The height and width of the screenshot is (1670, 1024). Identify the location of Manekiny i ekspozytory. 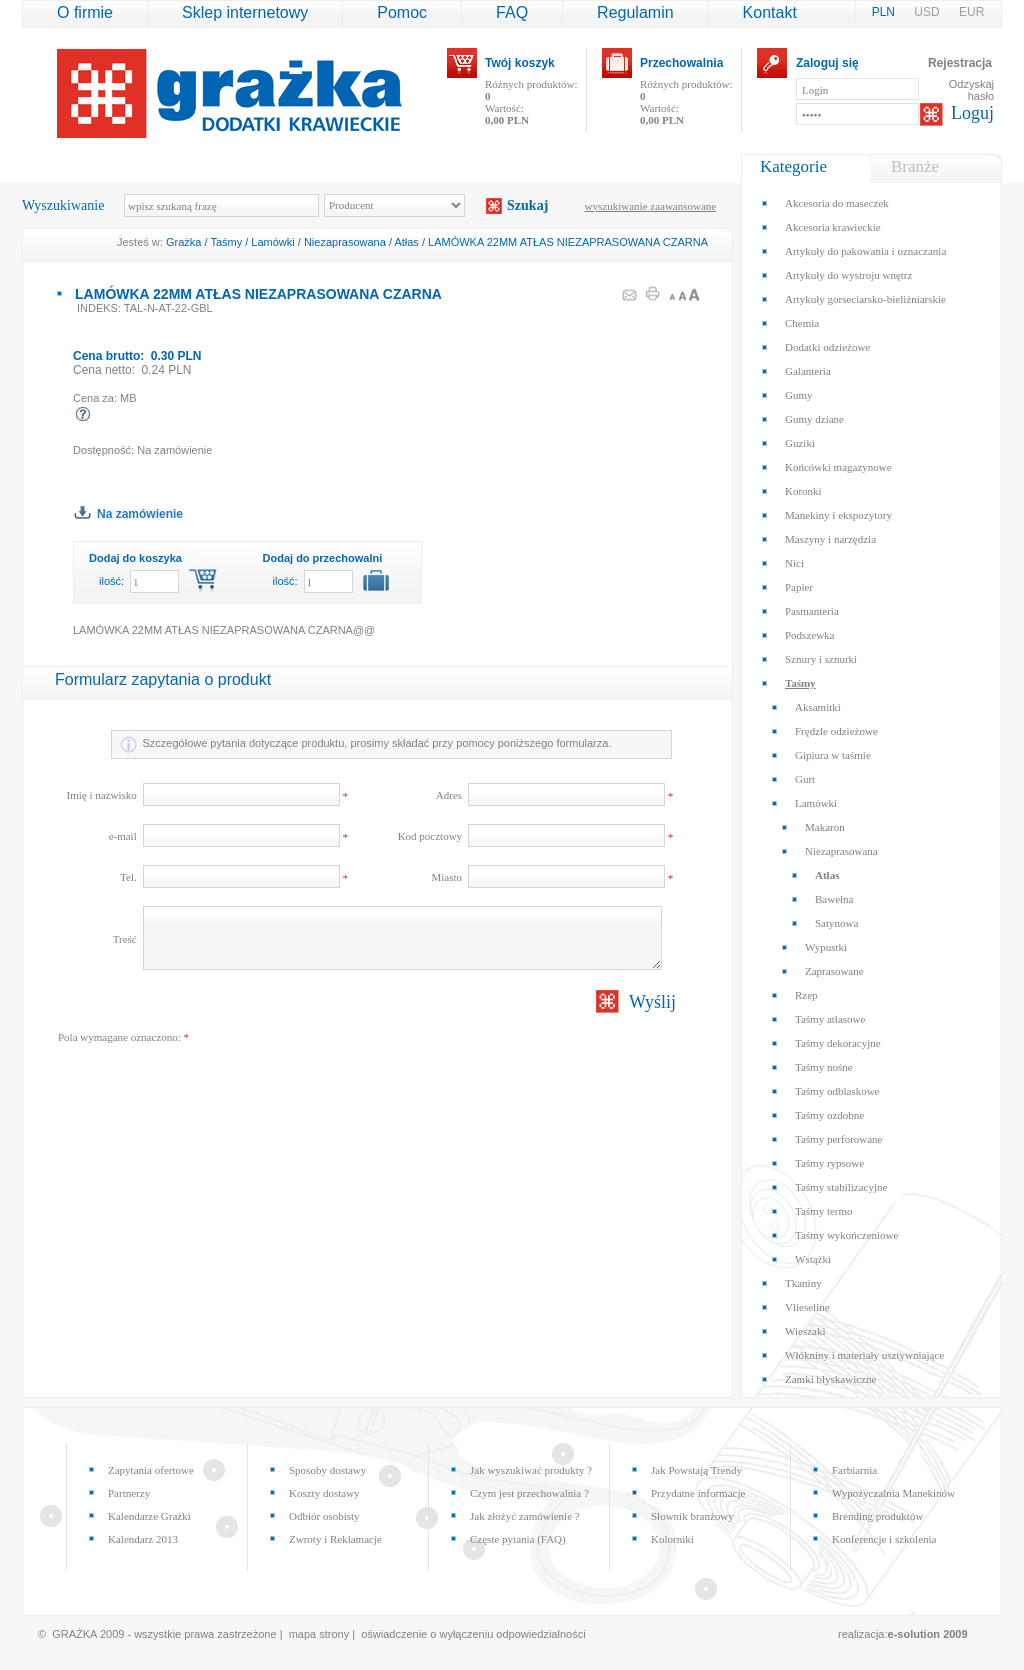
(838, 515).